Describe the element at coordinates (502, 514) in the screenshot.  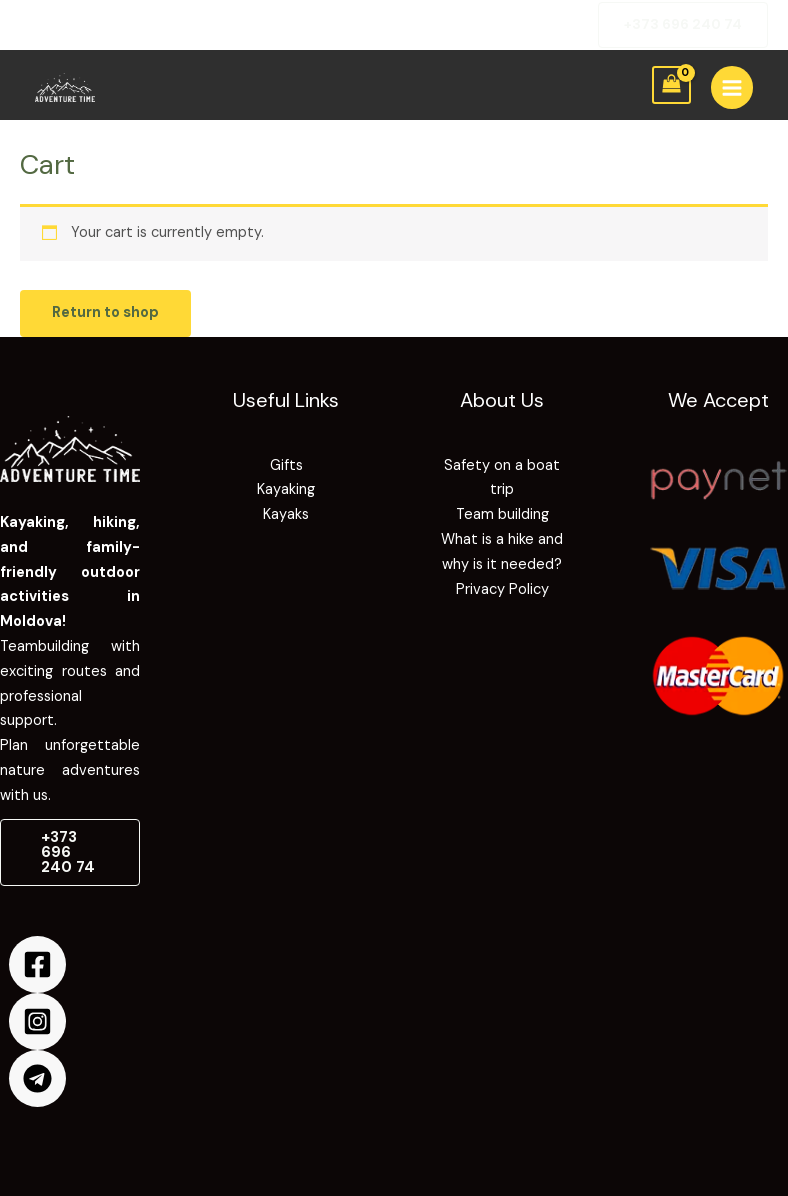
I see `Team building` at that location.